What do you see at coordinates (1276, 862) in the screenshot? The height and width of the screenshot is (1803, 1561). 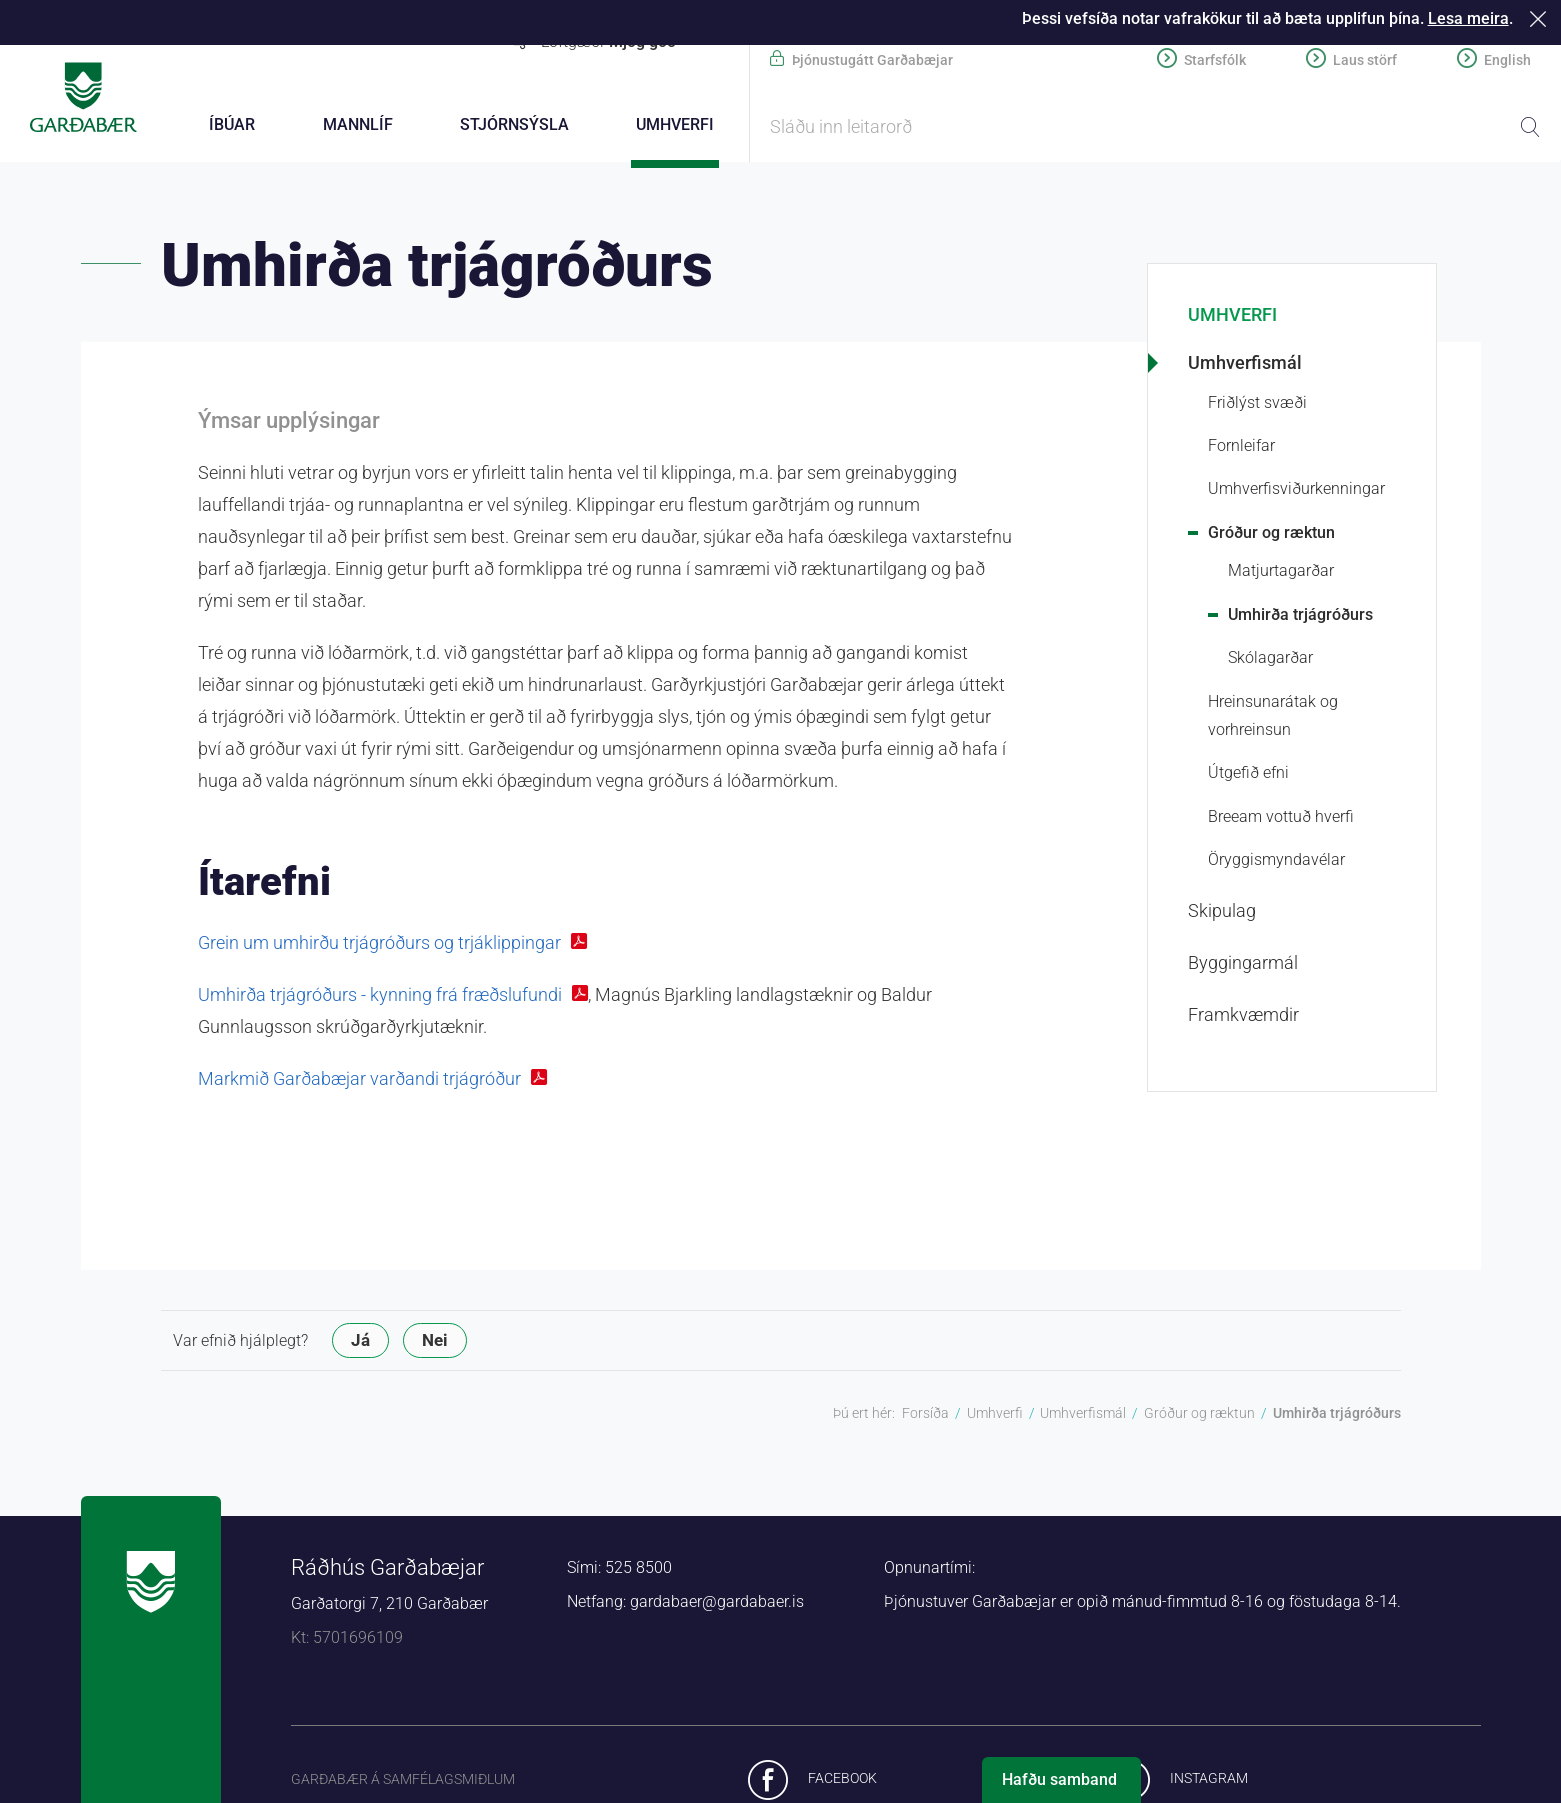 I see `Öryggismyndavélar` at bounding box center [1276, 862].